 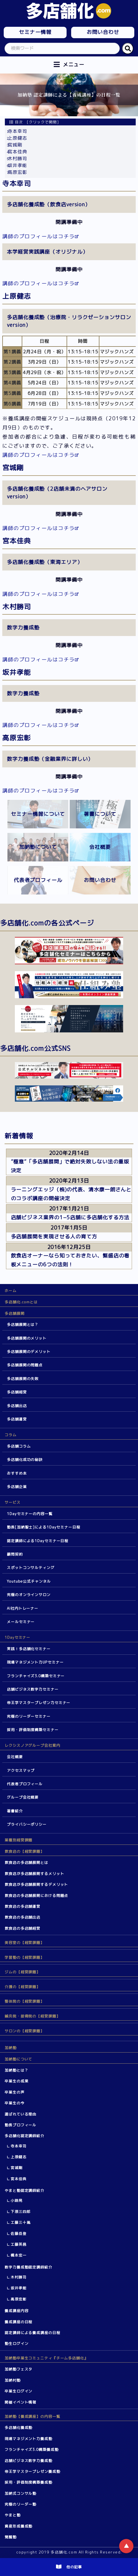 I want to click on 多店舗経営, so click(x=17, y=1392).